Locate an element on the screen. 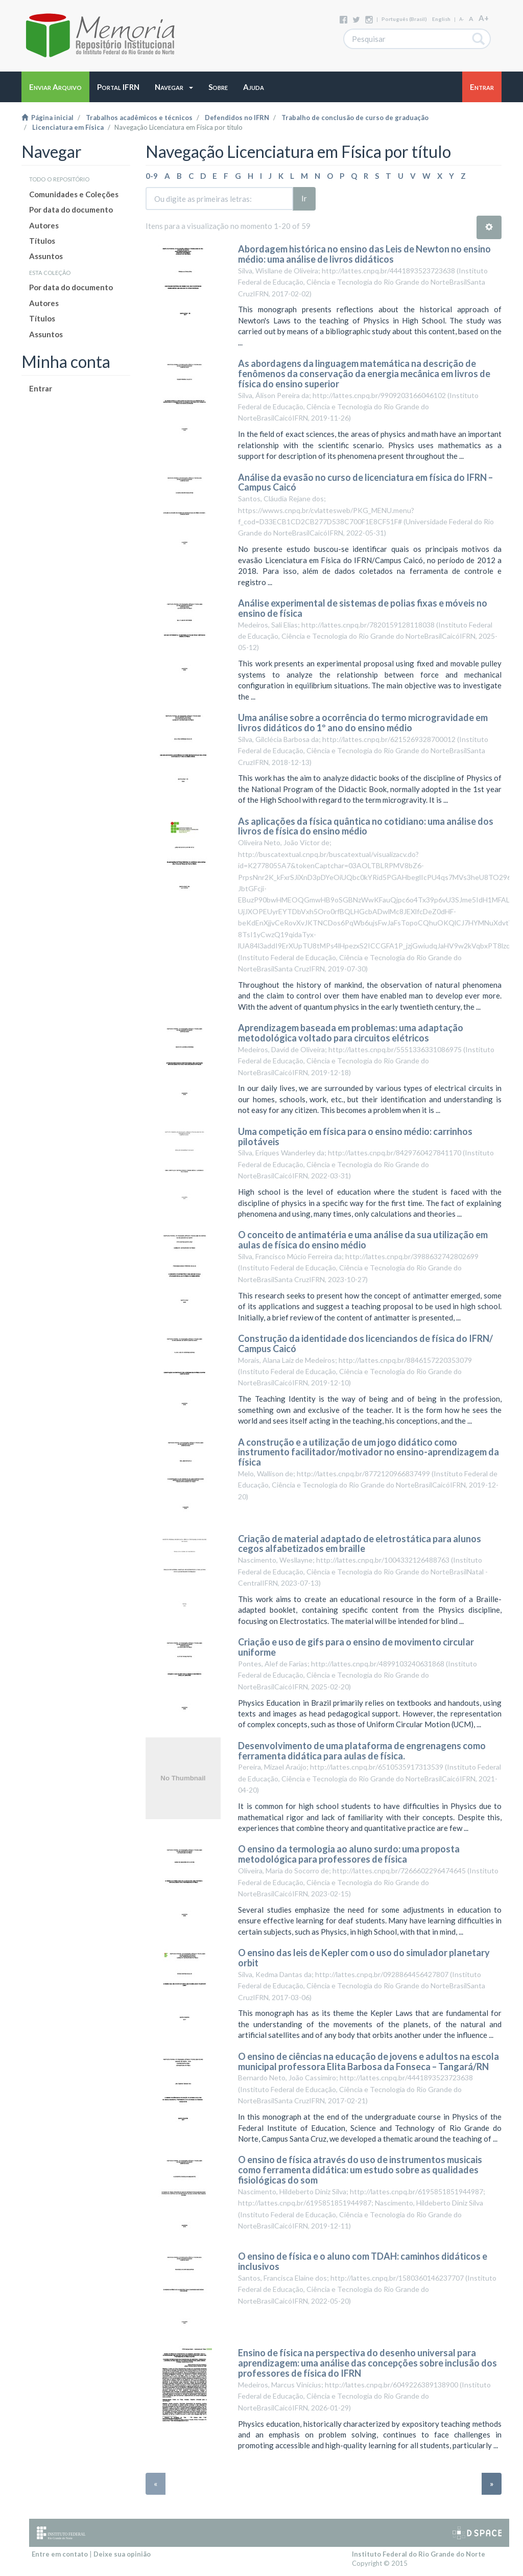 The width and height of the screenshot is (523, 2576). Licenciatura em Física is located at coordinates (68, 127).